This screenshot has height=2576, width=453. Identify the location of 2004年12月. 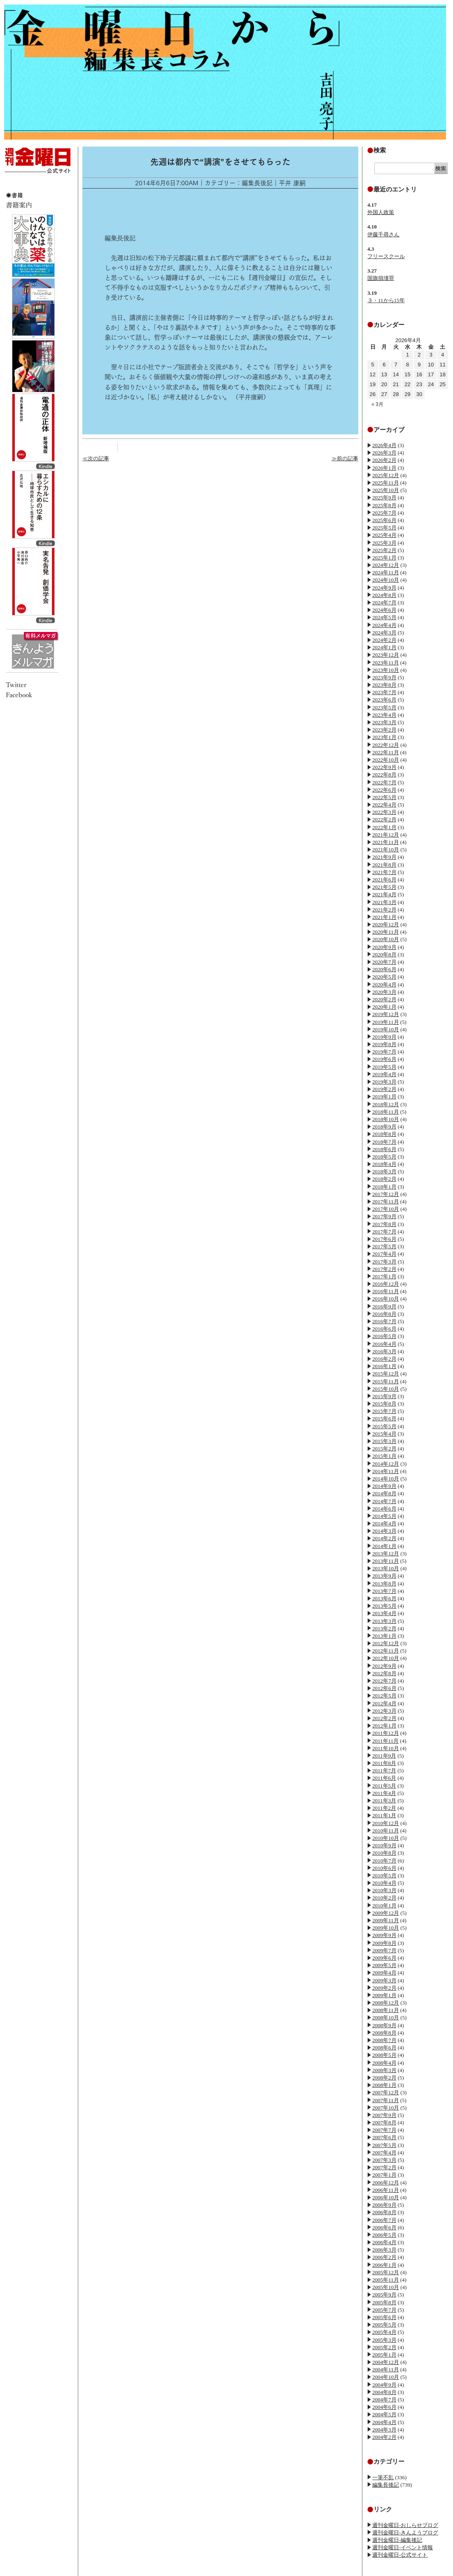
(385, 2362).